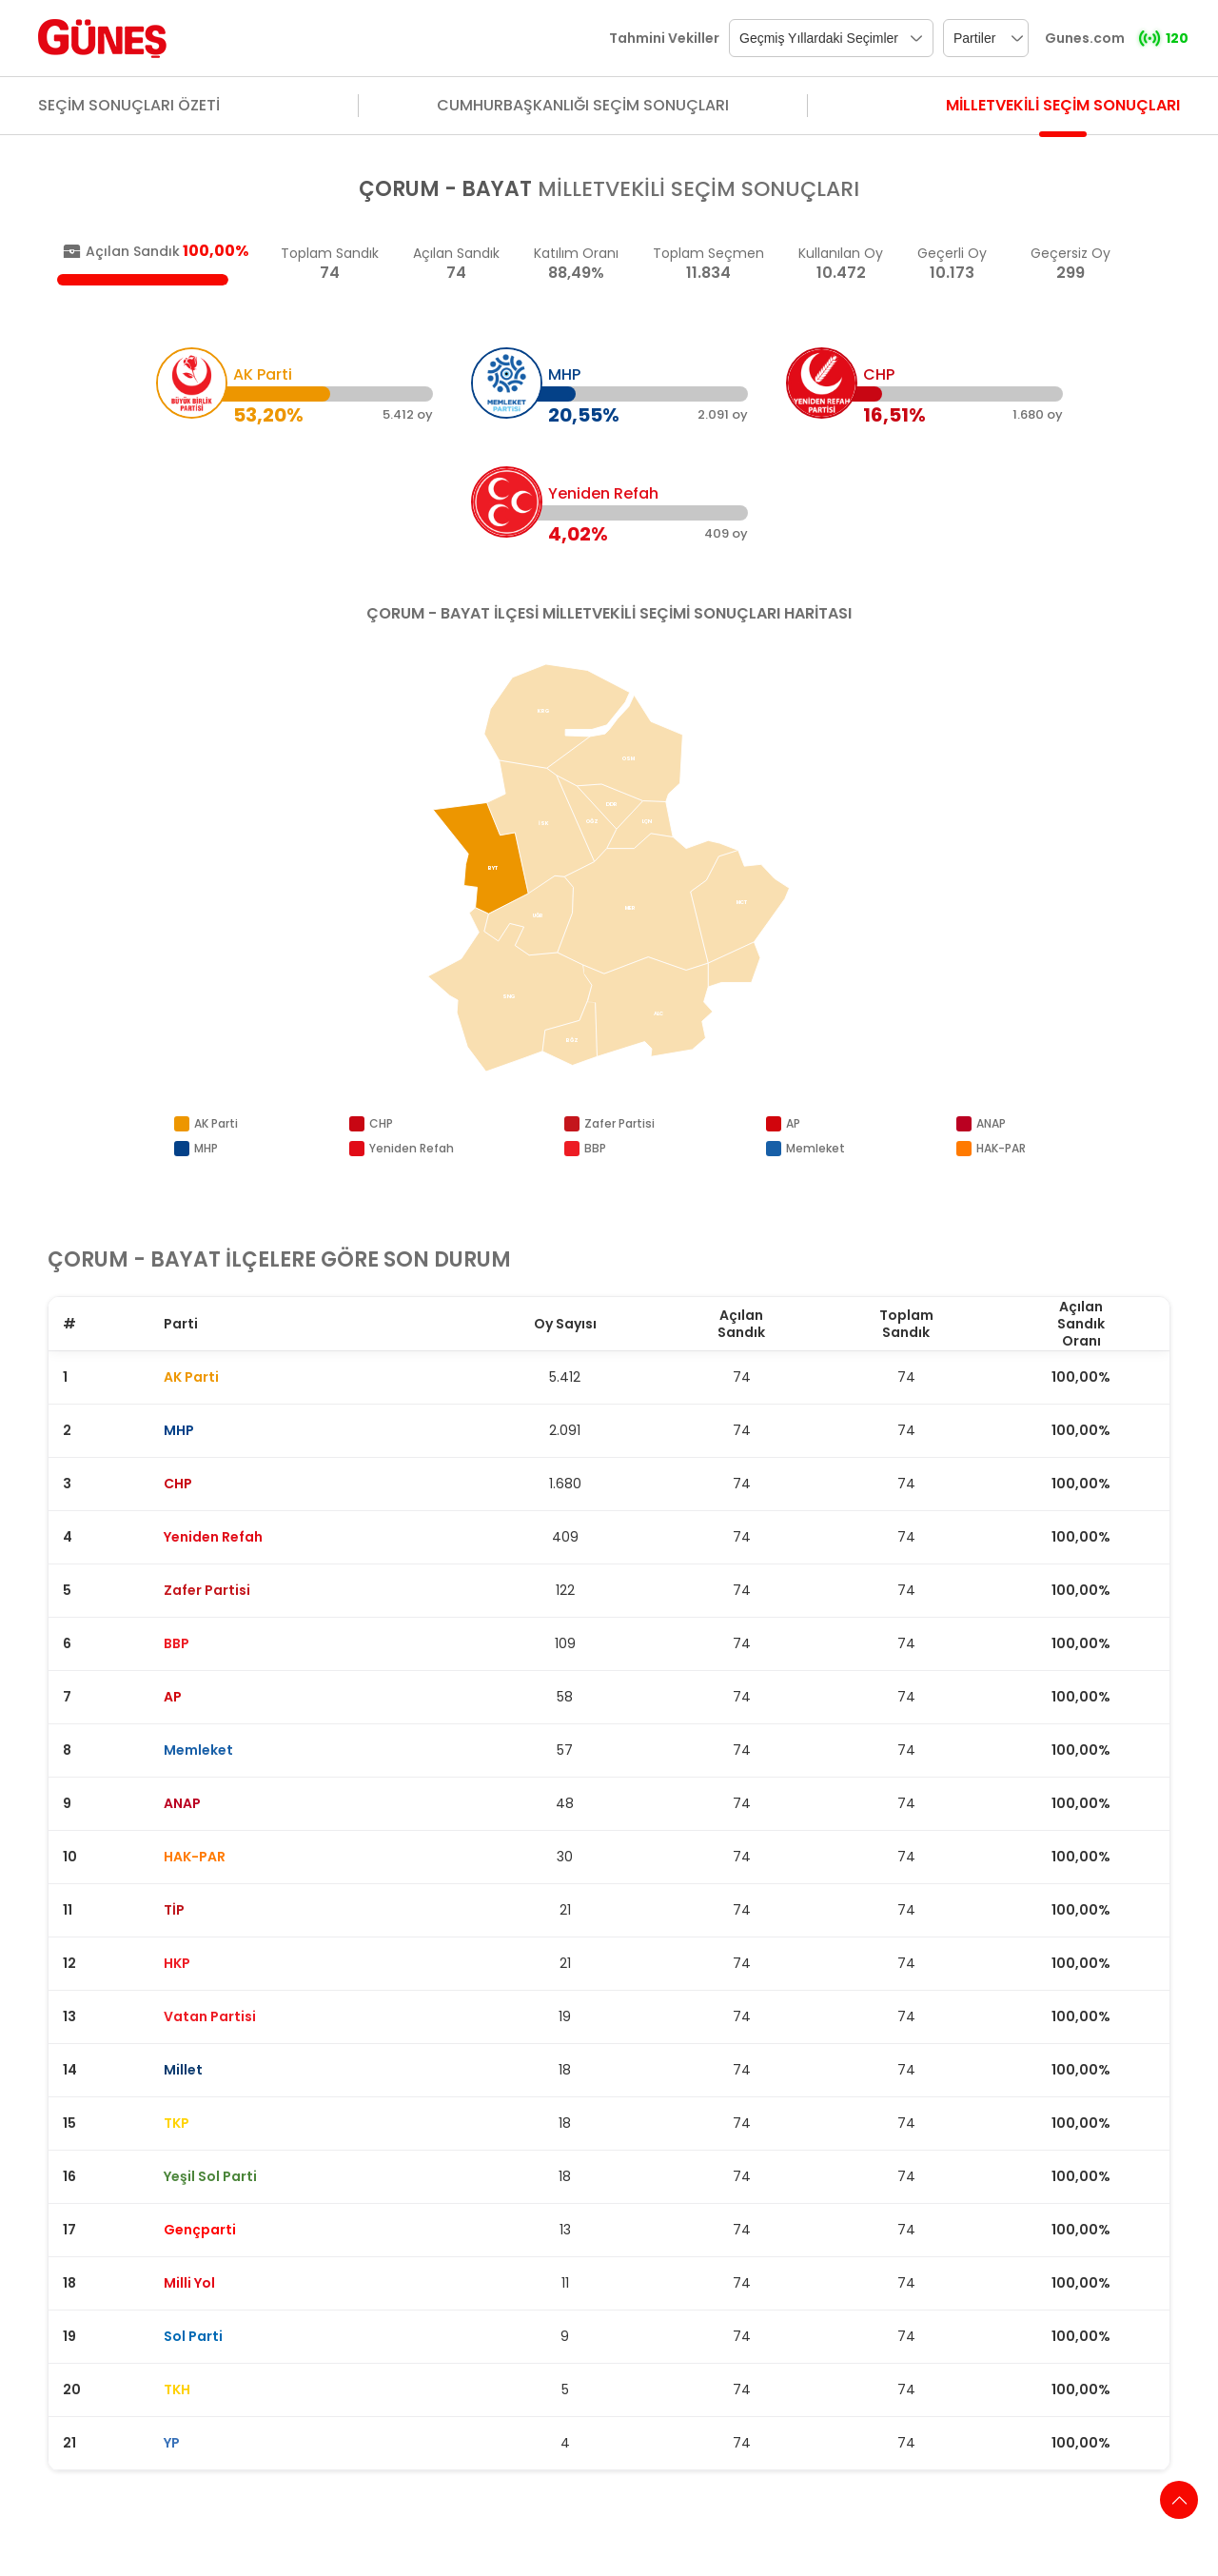 The height and width of the screenshot is (2576, 1218). Describe the element at coordinates (619, 1123) in the screenshot. I see `Zafer Partisi` at that location.